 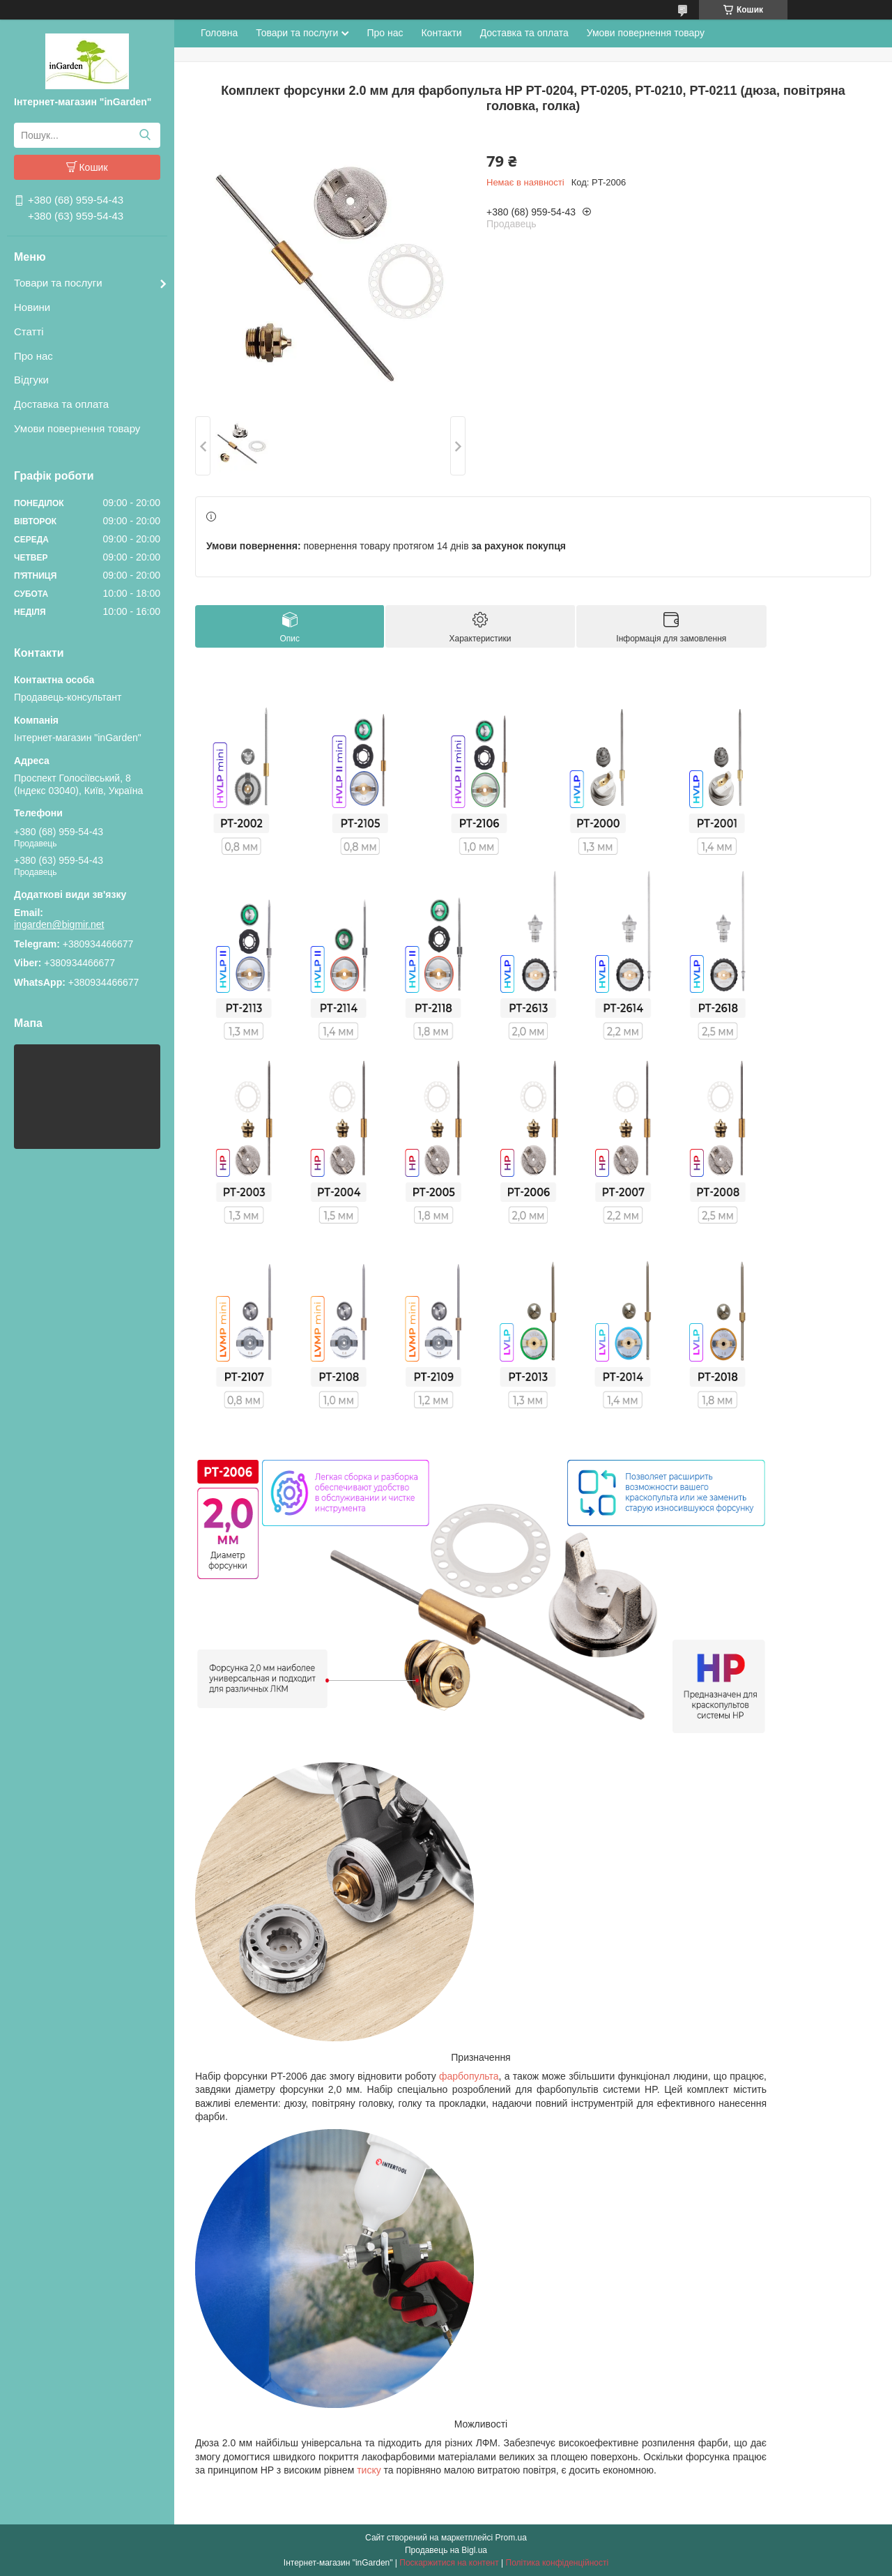 I want to click on Про нас, so click(x=33, y=356).